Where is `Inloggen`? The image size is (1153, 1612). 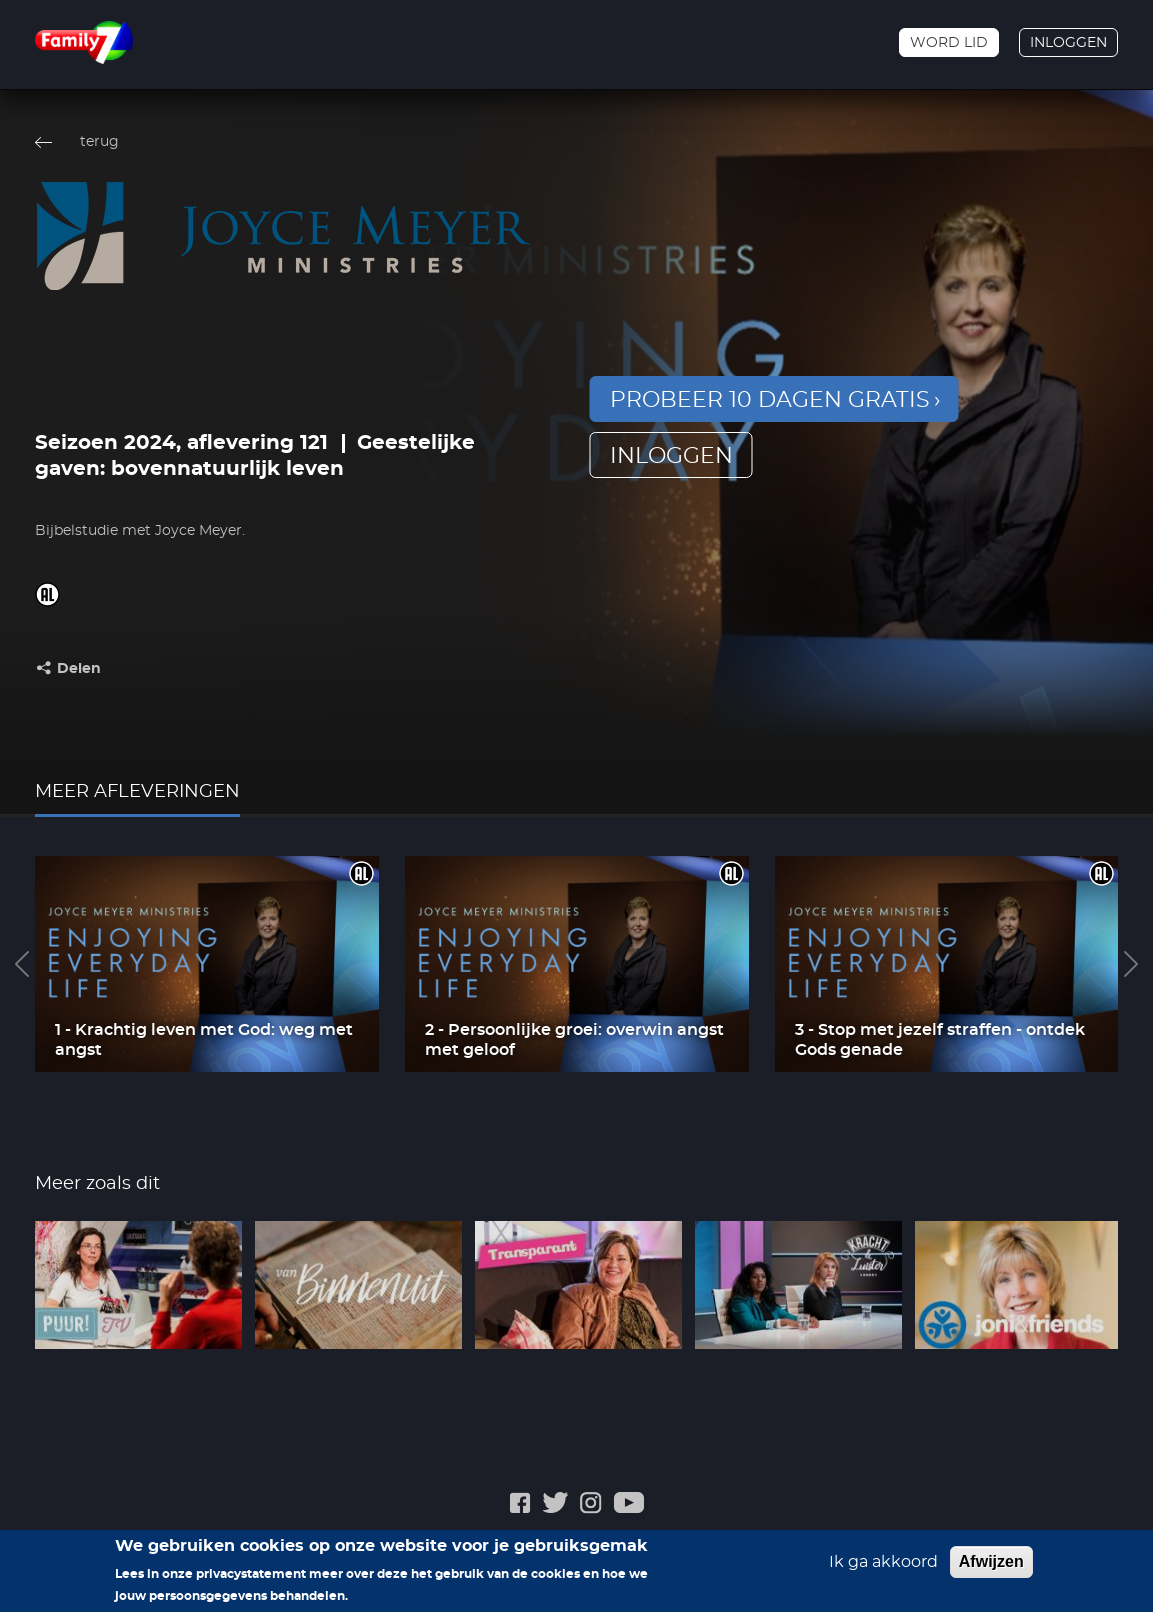 Inloggen is located at coordinates (1068, 43).